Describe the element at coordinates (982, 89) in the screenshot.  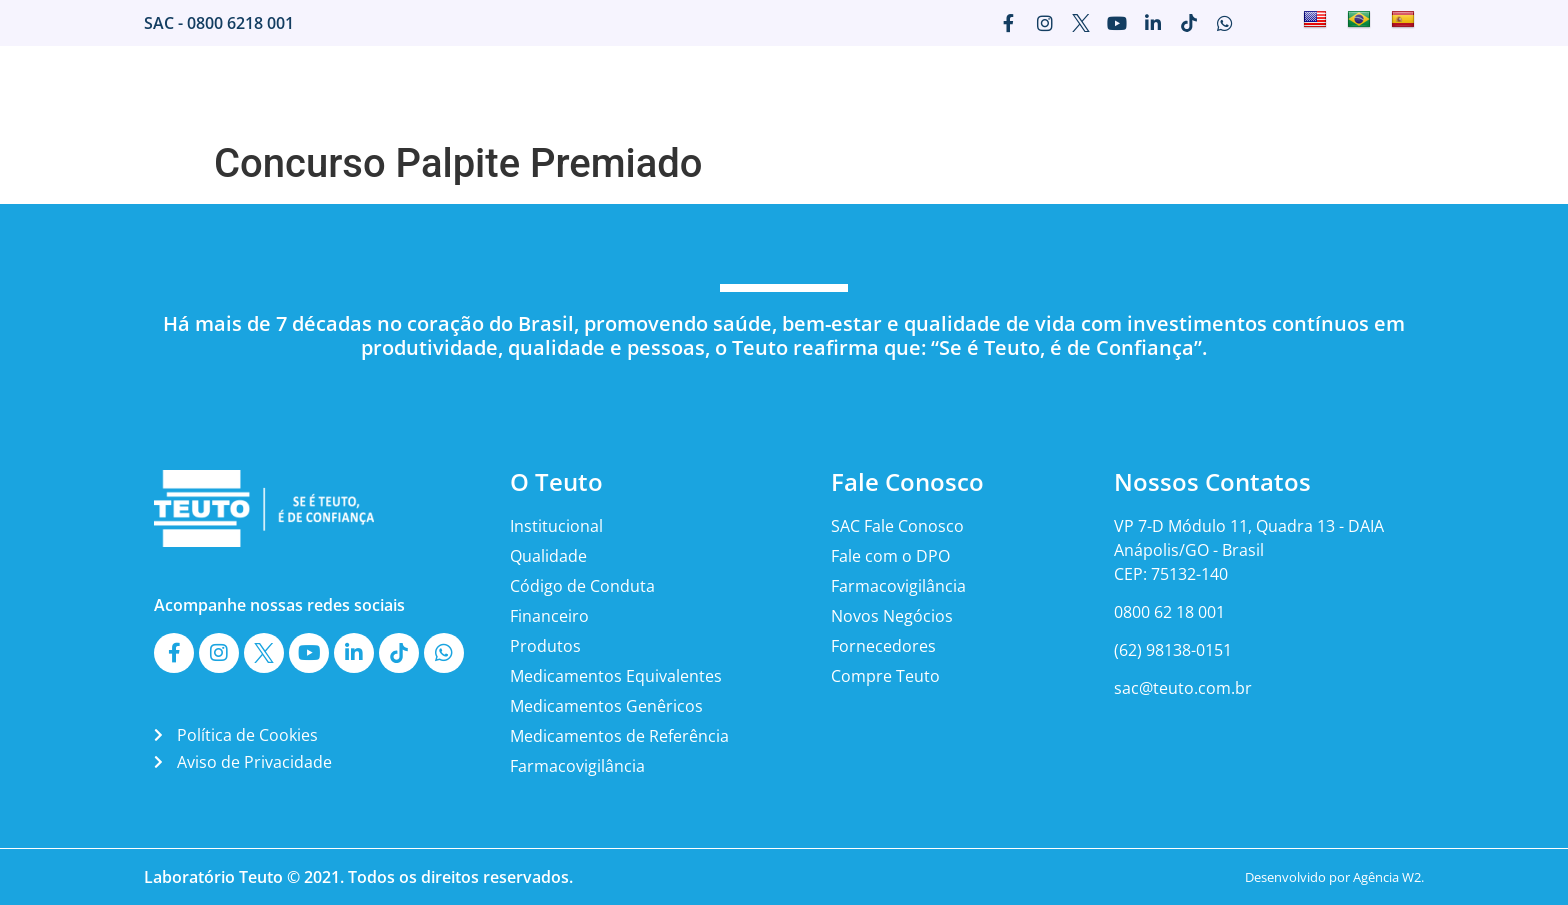
I see `Marketing` at that location.